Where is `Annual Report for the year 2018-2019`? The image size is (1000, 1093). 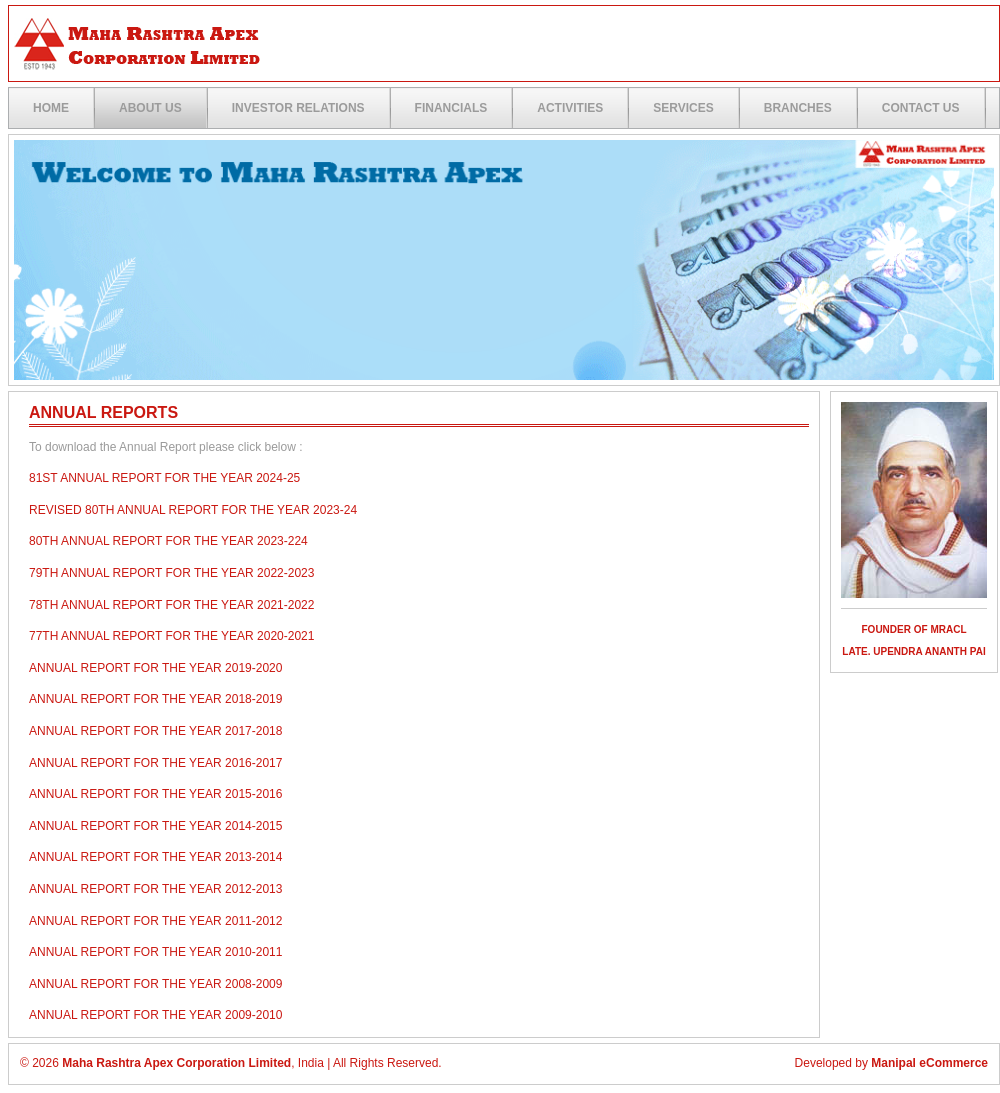 Annual Report for the year 2018-2019 is located at coordinates (155, 699).